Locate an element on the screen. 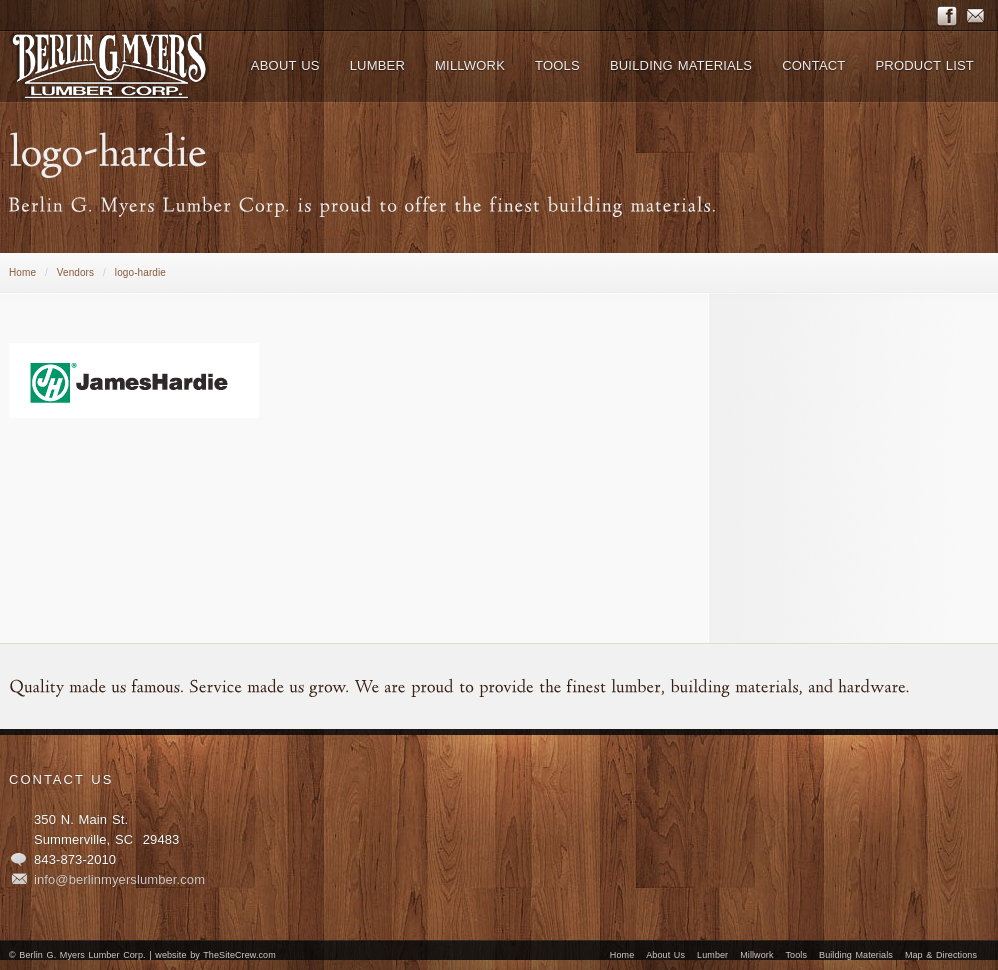 Image resolution: width=998 pixels, height=970 pixels. Millwork is located at coordinates (756, 955).